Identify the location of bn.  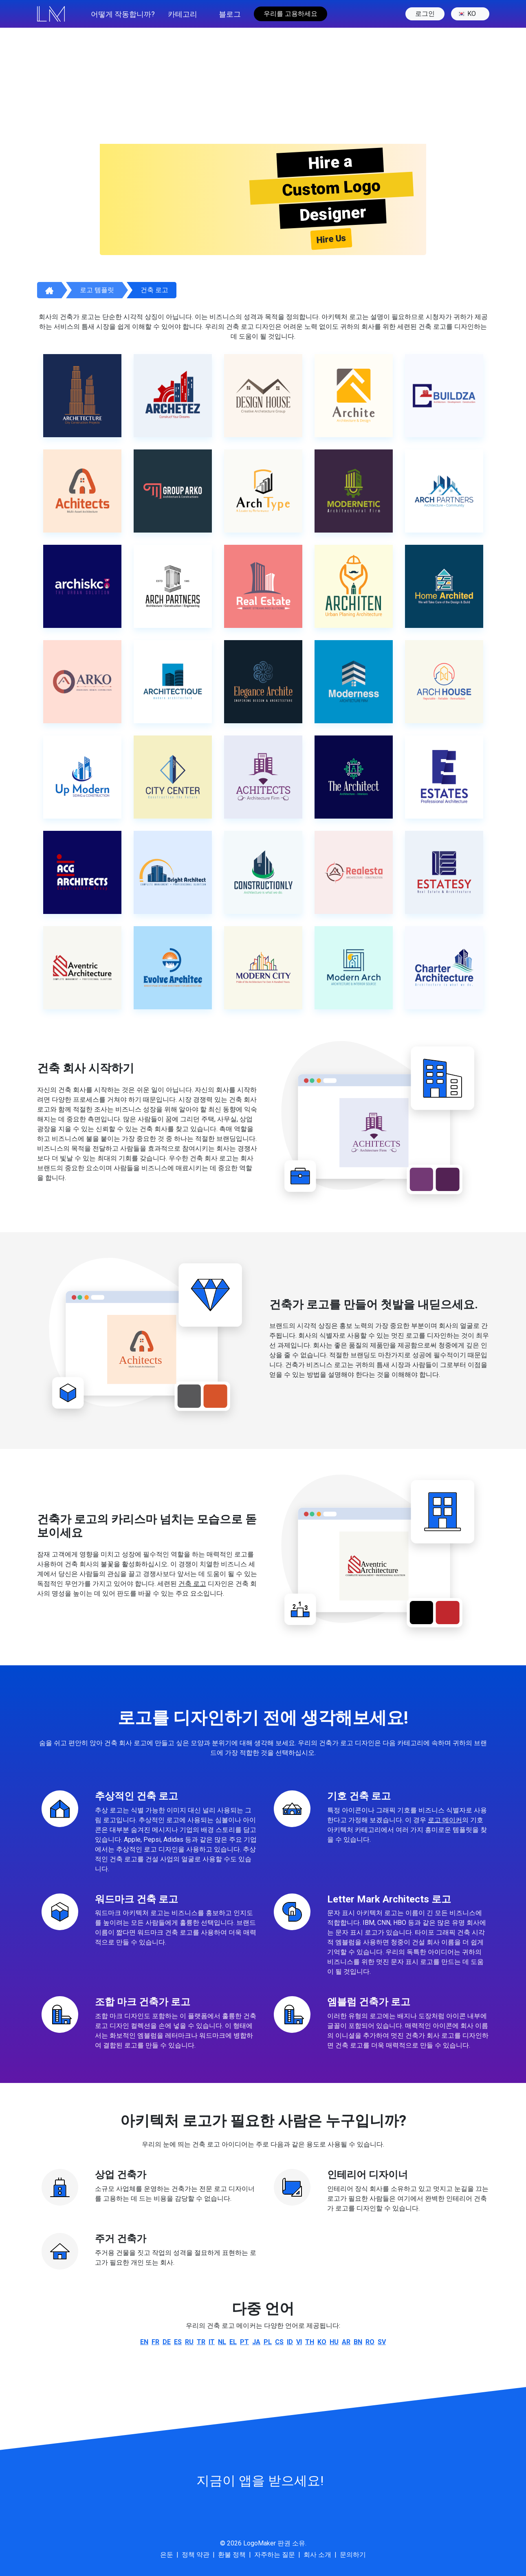
(358, 2342).